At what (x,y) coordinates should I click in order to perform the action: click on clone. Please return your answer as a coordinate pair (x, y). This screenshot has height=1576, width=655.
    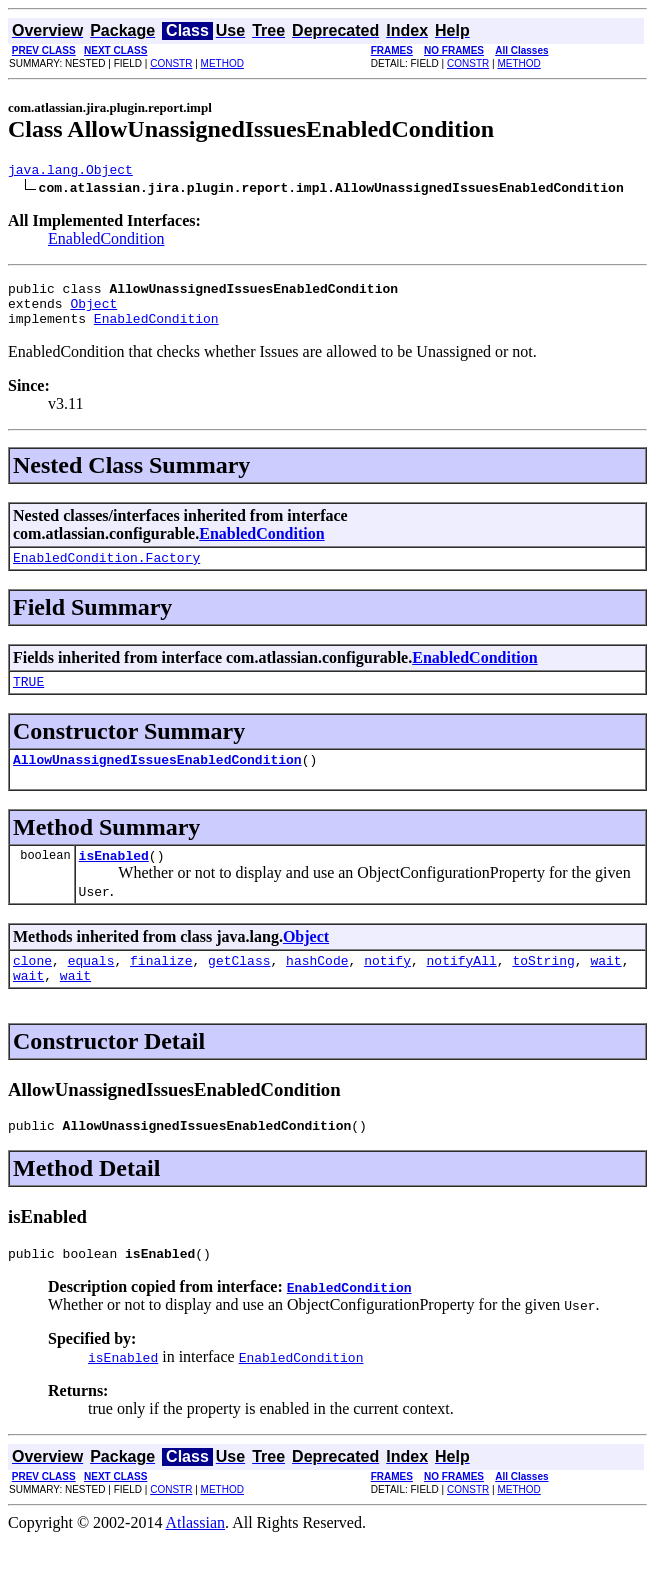
    Looking at the image, I should click on (32, 987).